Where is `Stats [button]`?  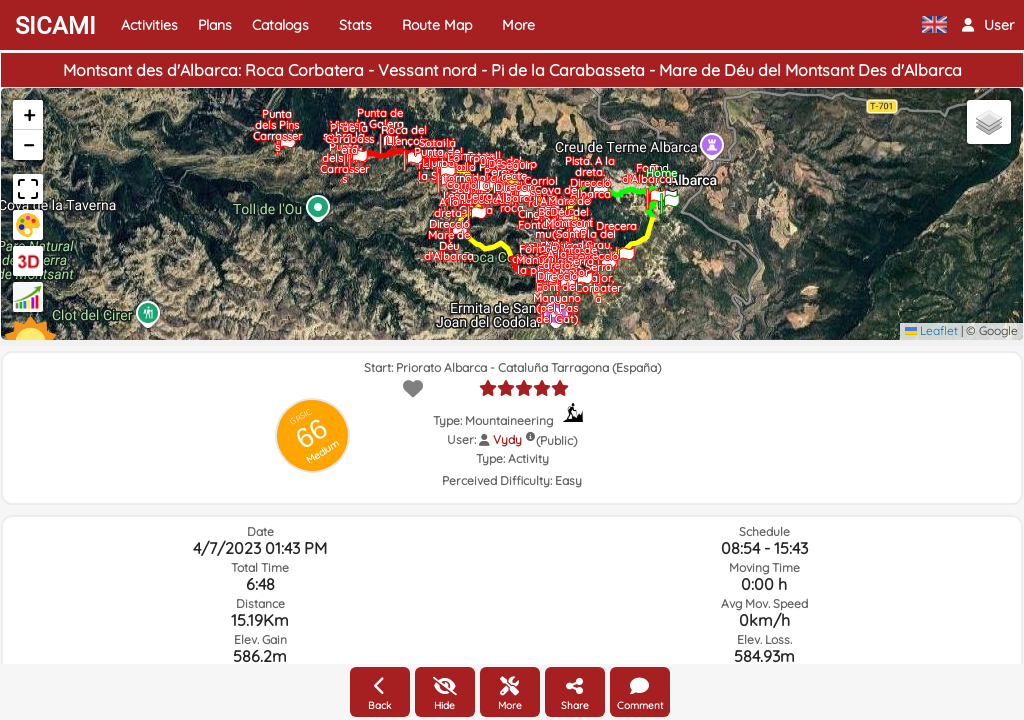 Stats [button] is located at coordinates (355, 25).